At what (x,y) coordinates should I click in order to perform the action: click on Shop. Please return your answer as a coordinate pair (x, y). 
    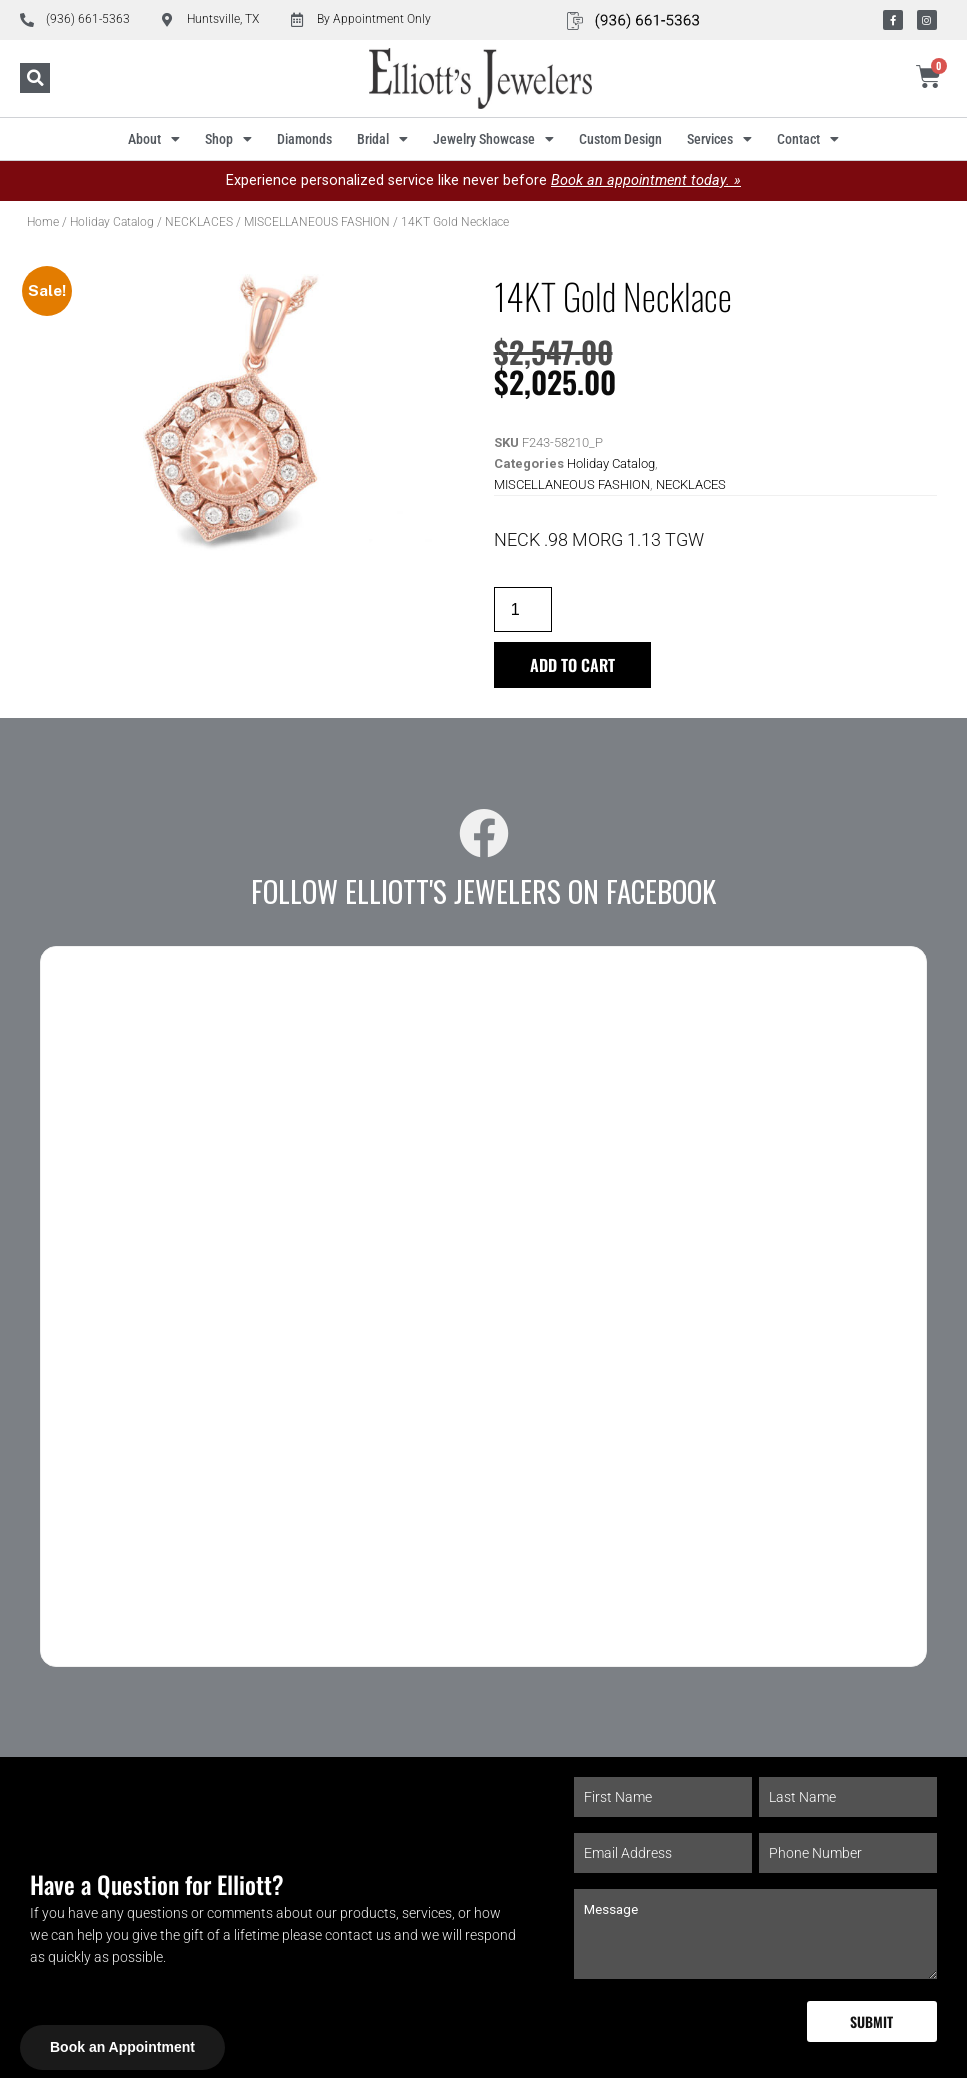
    Looking at the image, I should click on (228, 139).